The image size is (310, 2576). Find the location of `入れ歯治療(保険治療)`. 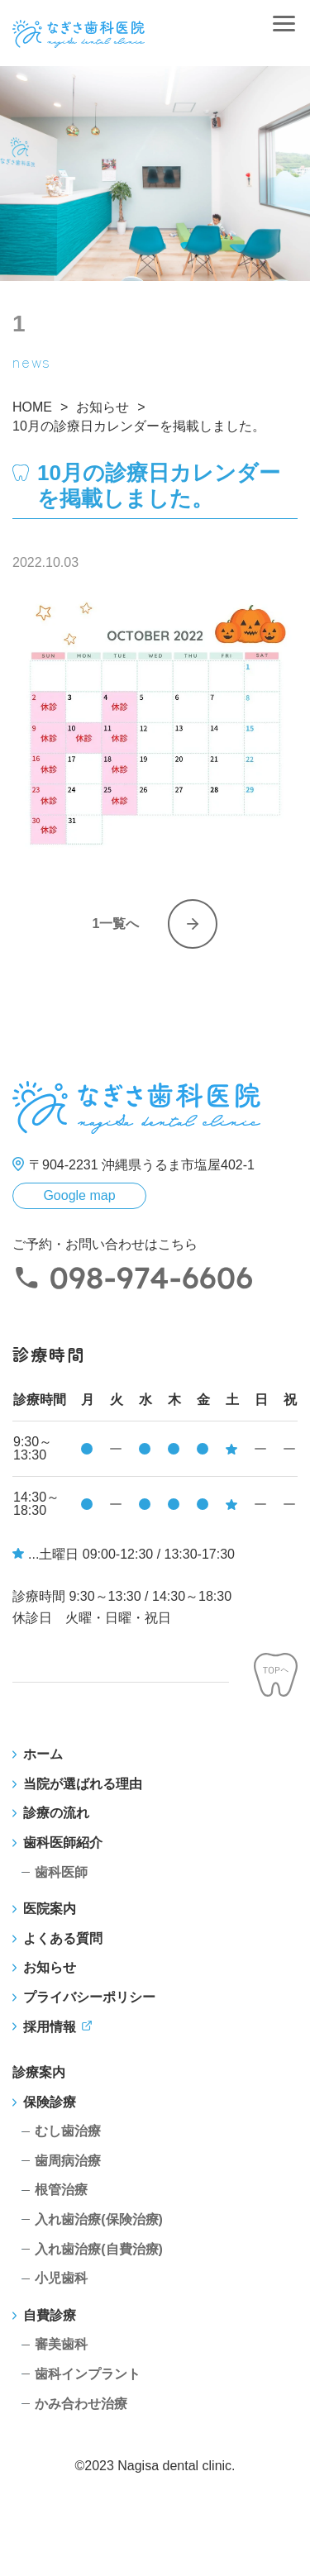

入れ歯治療(保険治療) is located at coordinates (99, 2219).